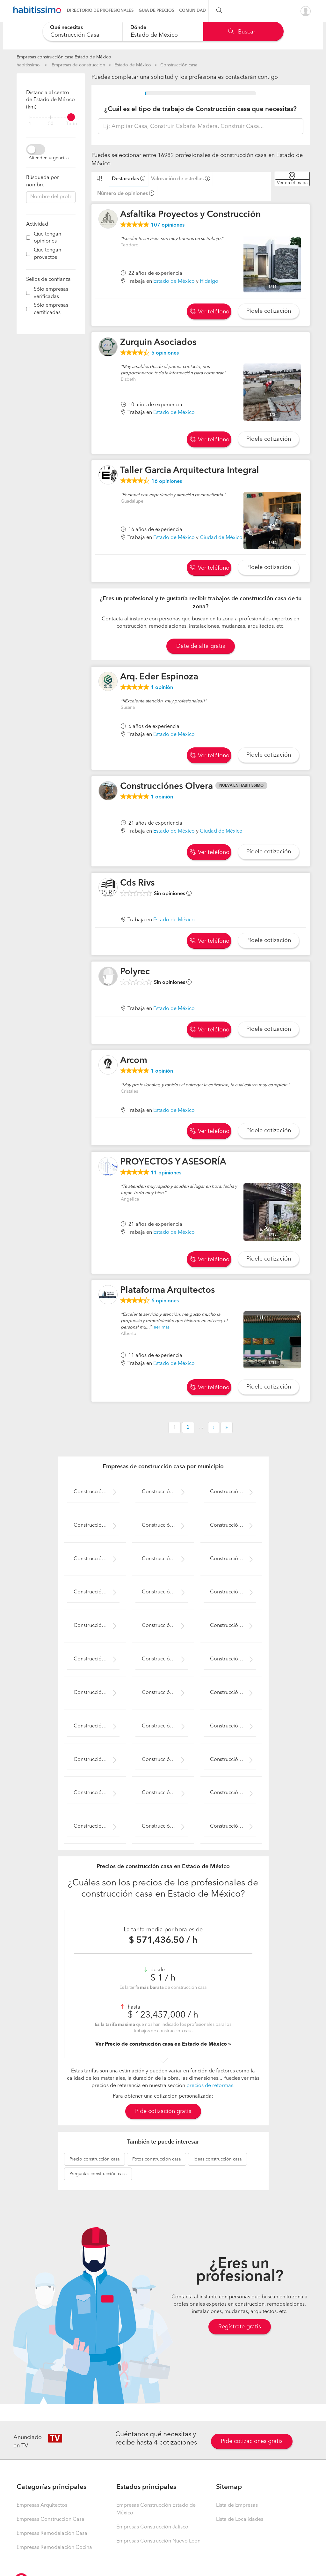 This screenshot has width=326, height=2576. What do you see at coordinates (122, 193) in the screenshot?
I see `Número de opiniones` at bounding box center [122, 193].